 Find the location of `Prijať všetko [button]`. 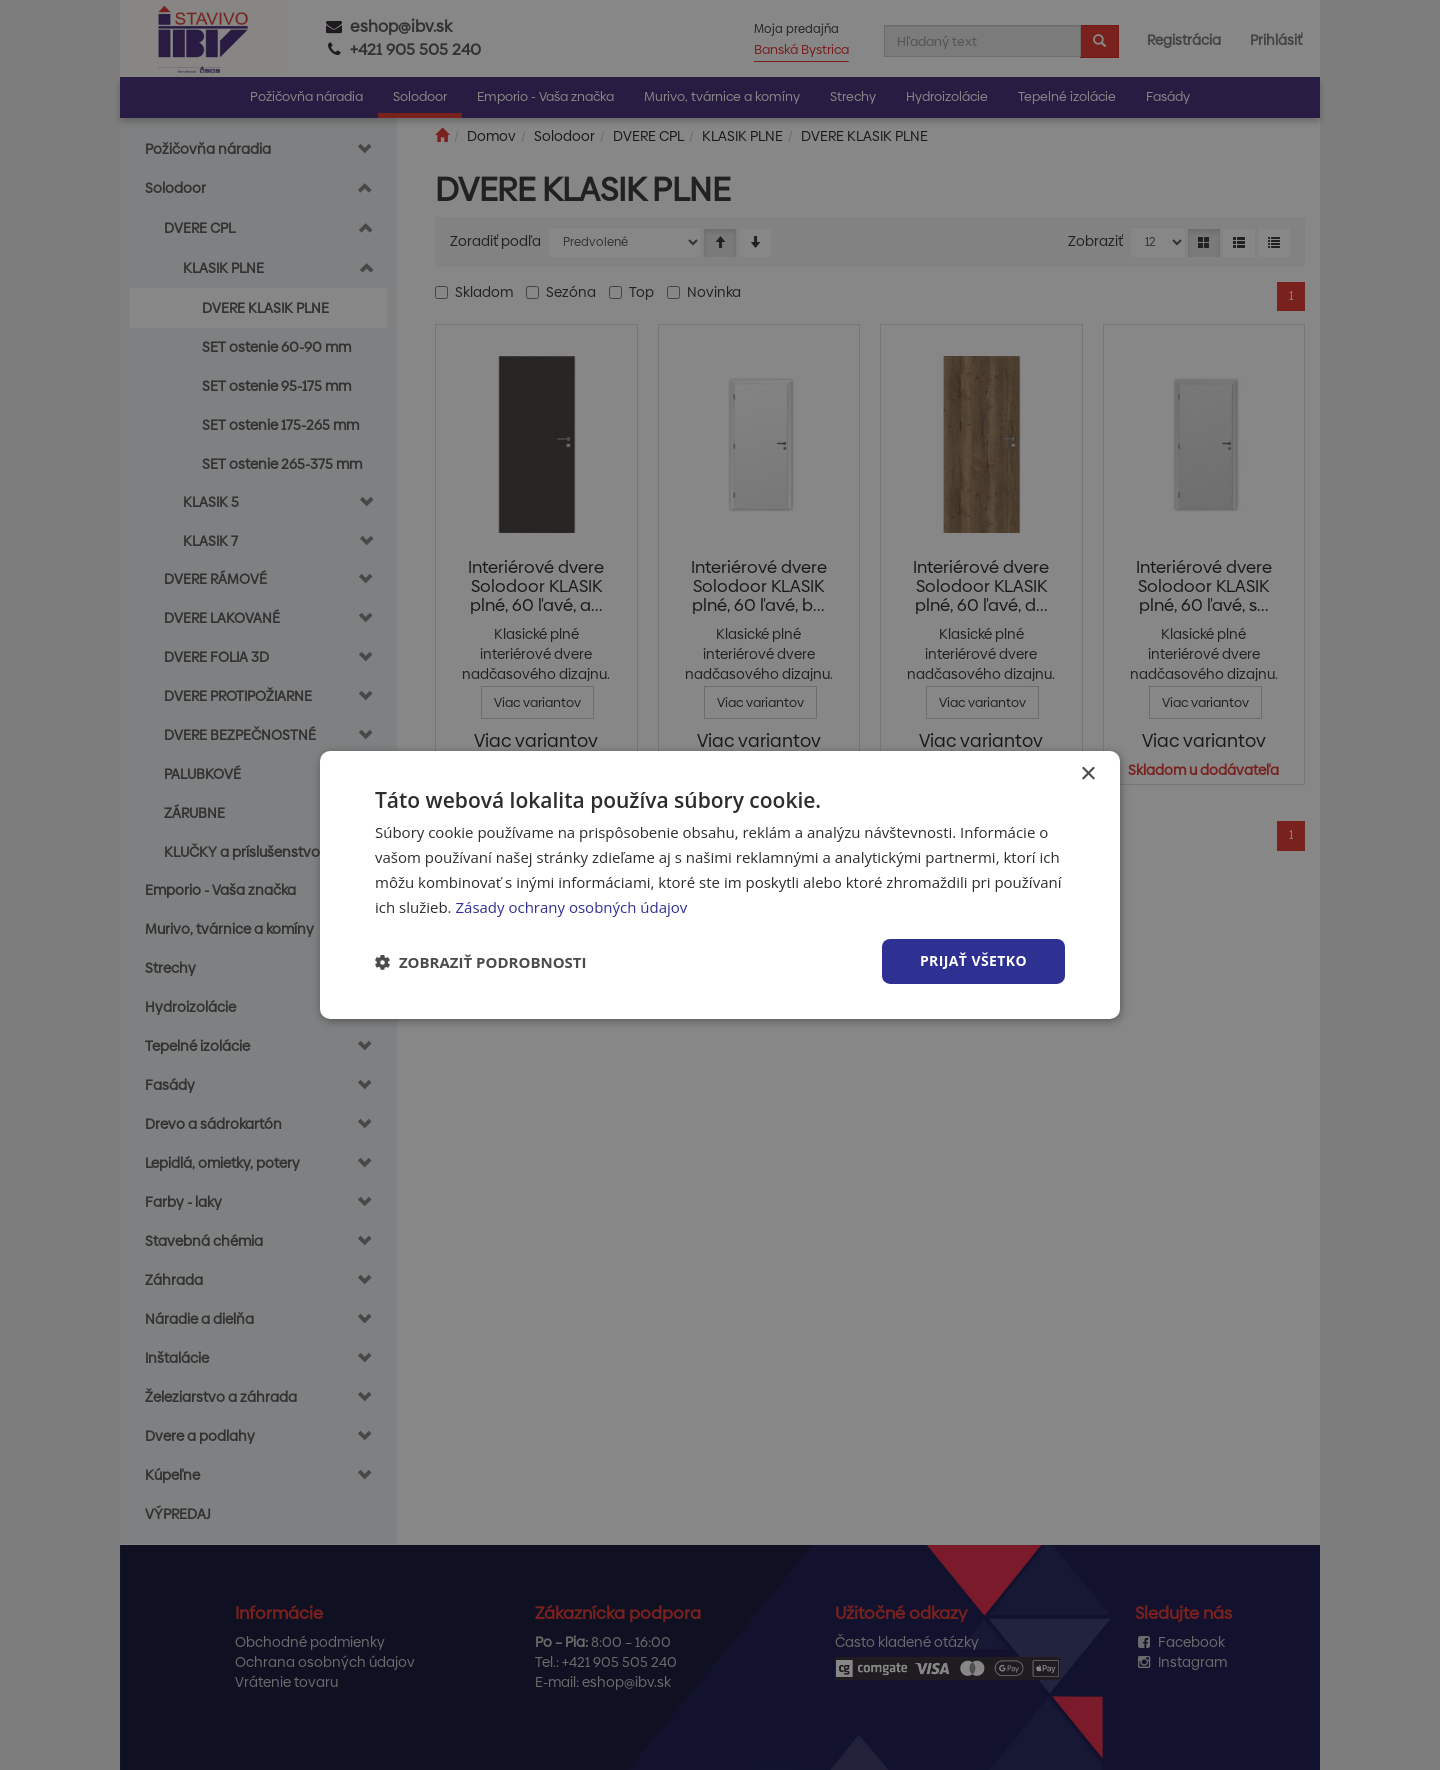

Prijať všetko [button] is located at coordinates (973, 960).